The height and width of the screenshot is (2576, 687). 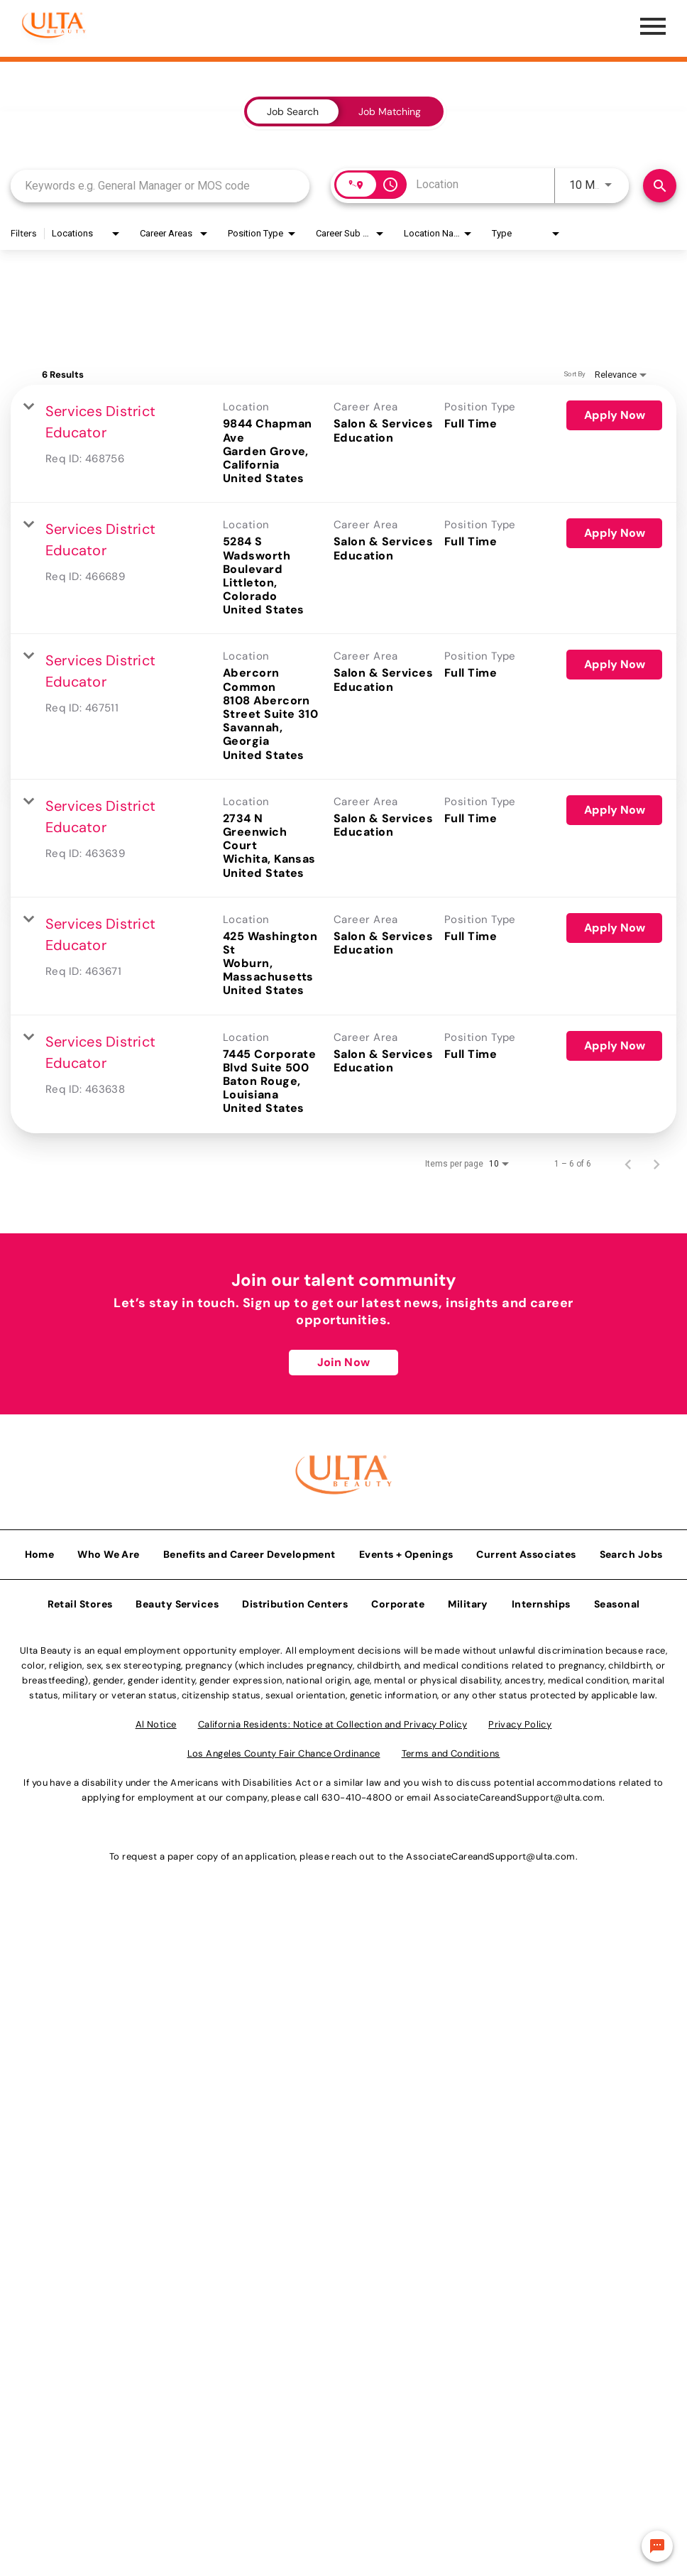 I want to click on Internships, so click(x=541, y=1600).